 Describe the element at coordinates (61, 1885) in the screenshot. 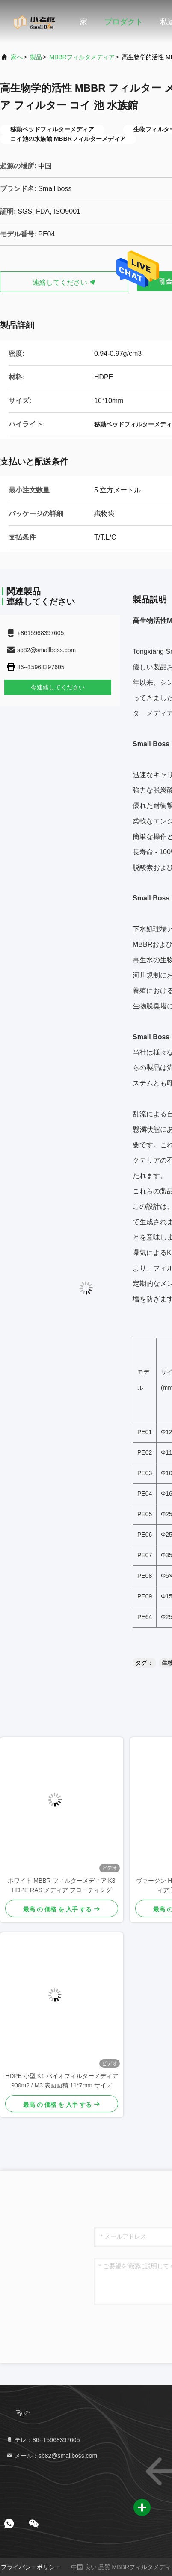

I see `ホワイト MBBR フィルターメディア K3 HDPE RAS メディア フローティング` at that location.